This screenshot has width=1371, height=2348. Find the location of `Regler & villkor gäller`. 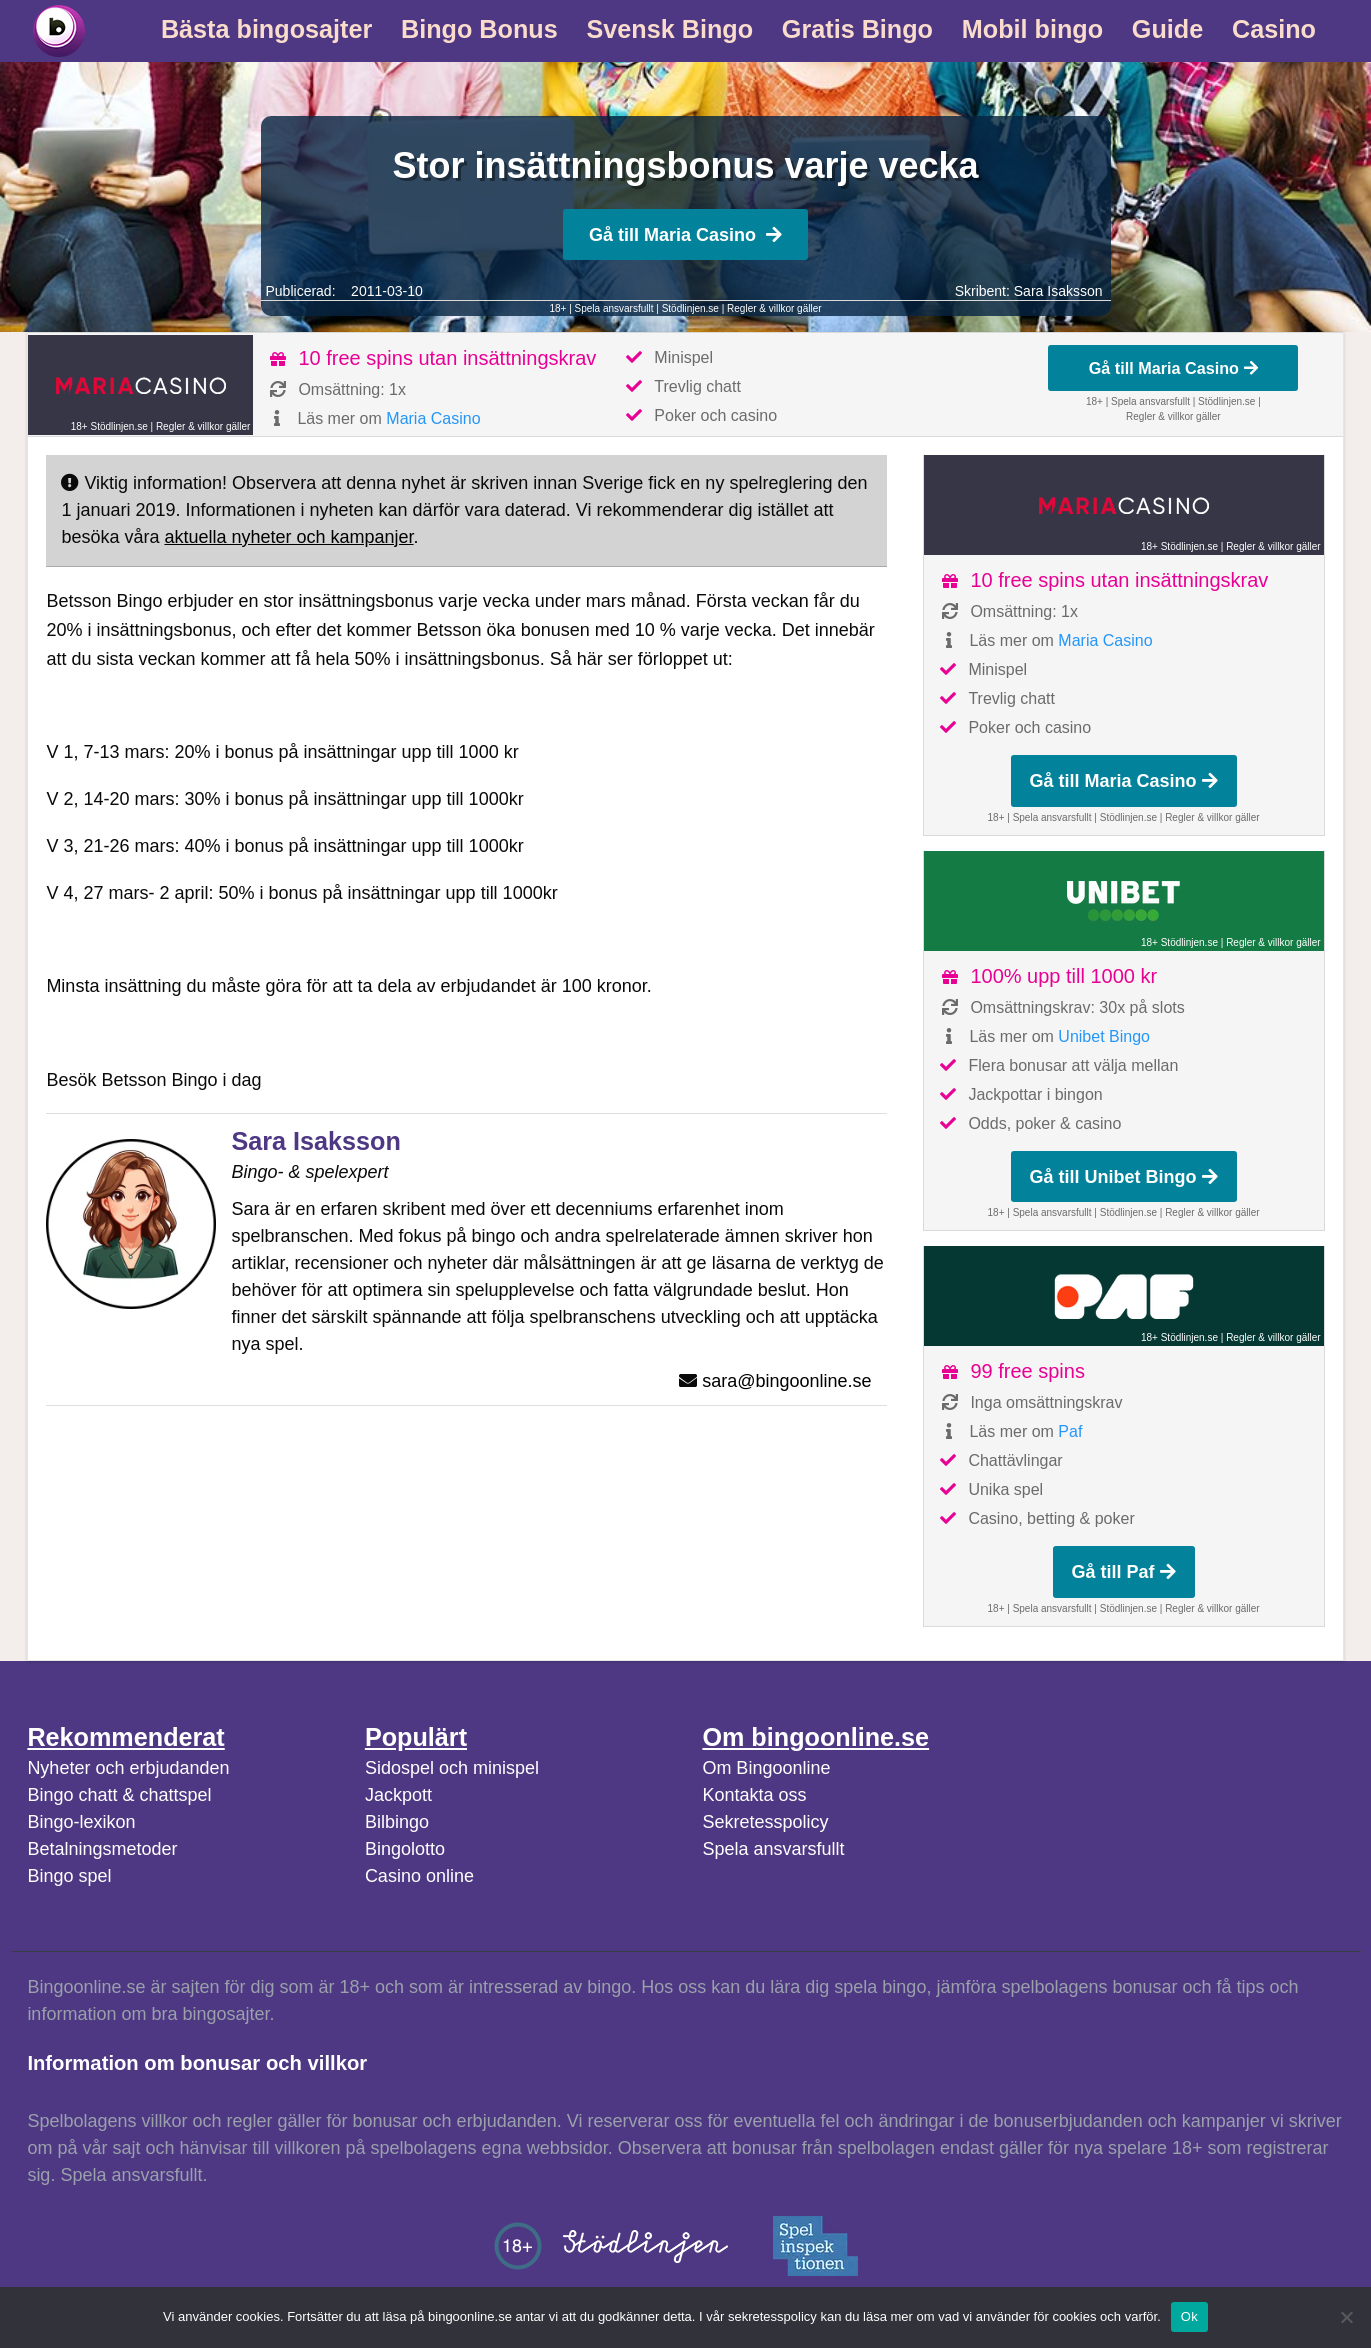

Regler & villkor gäller is located at coordinates (774, 308).